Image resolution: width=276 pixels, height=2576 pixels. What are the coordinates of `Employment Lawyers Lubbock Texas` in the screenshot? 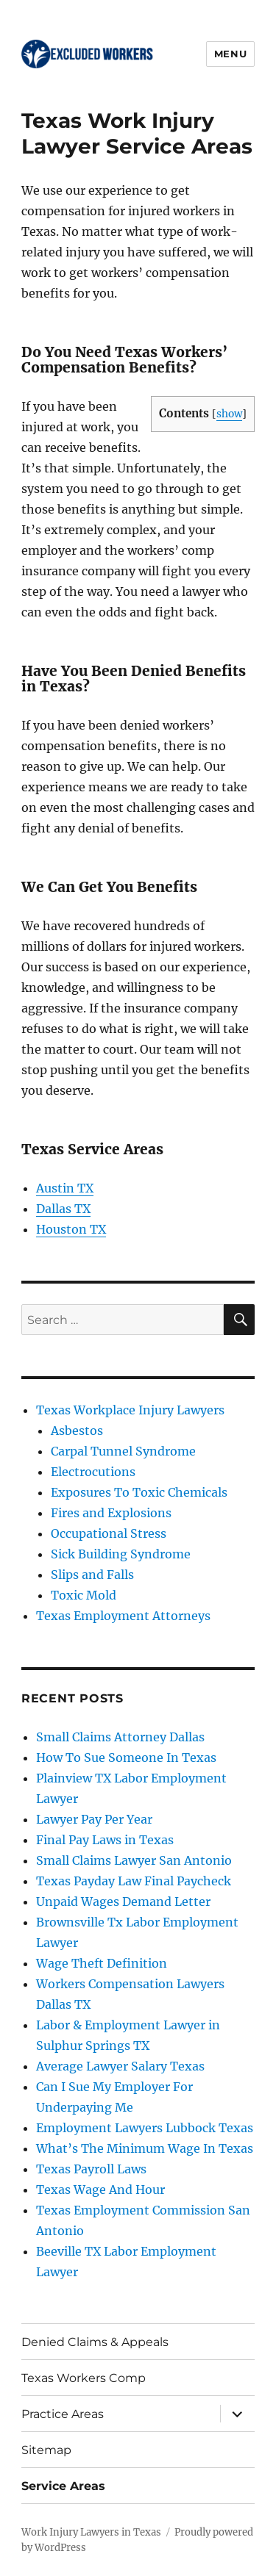 It's located at (144, 2127).